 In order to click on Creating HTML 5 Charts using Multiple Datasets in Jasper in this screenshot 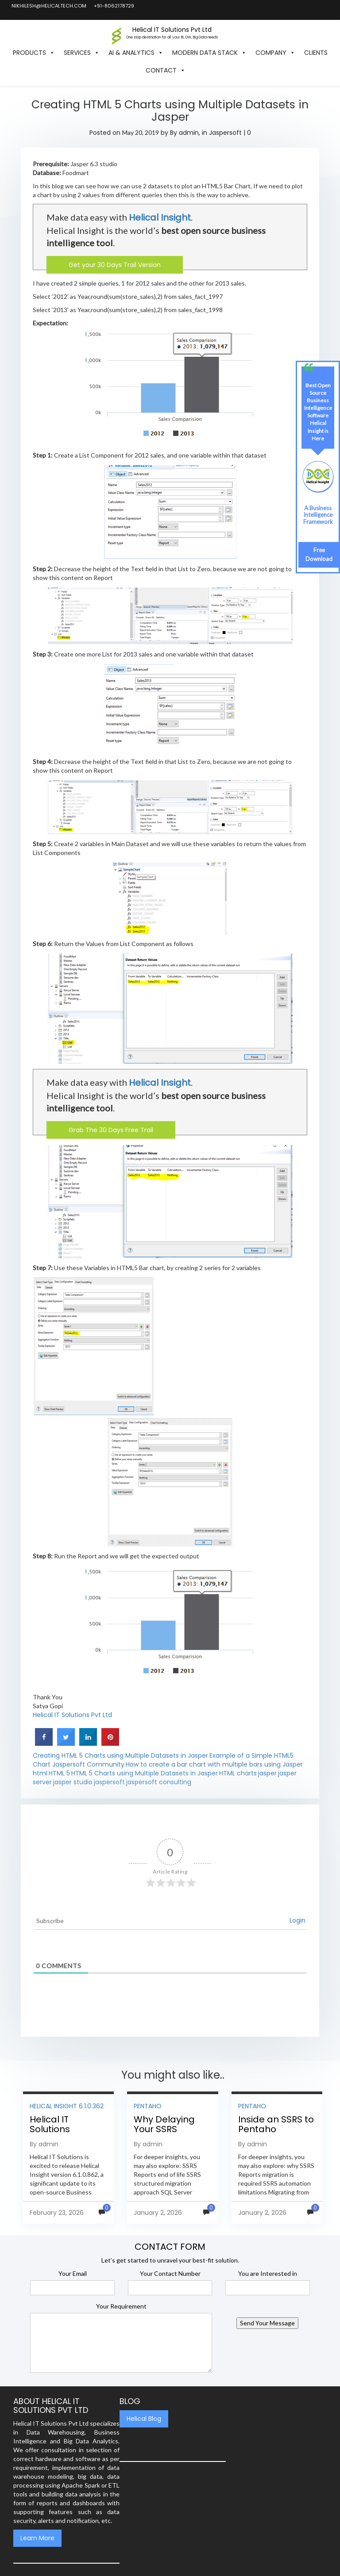, I will do `click(120, 1755)`.